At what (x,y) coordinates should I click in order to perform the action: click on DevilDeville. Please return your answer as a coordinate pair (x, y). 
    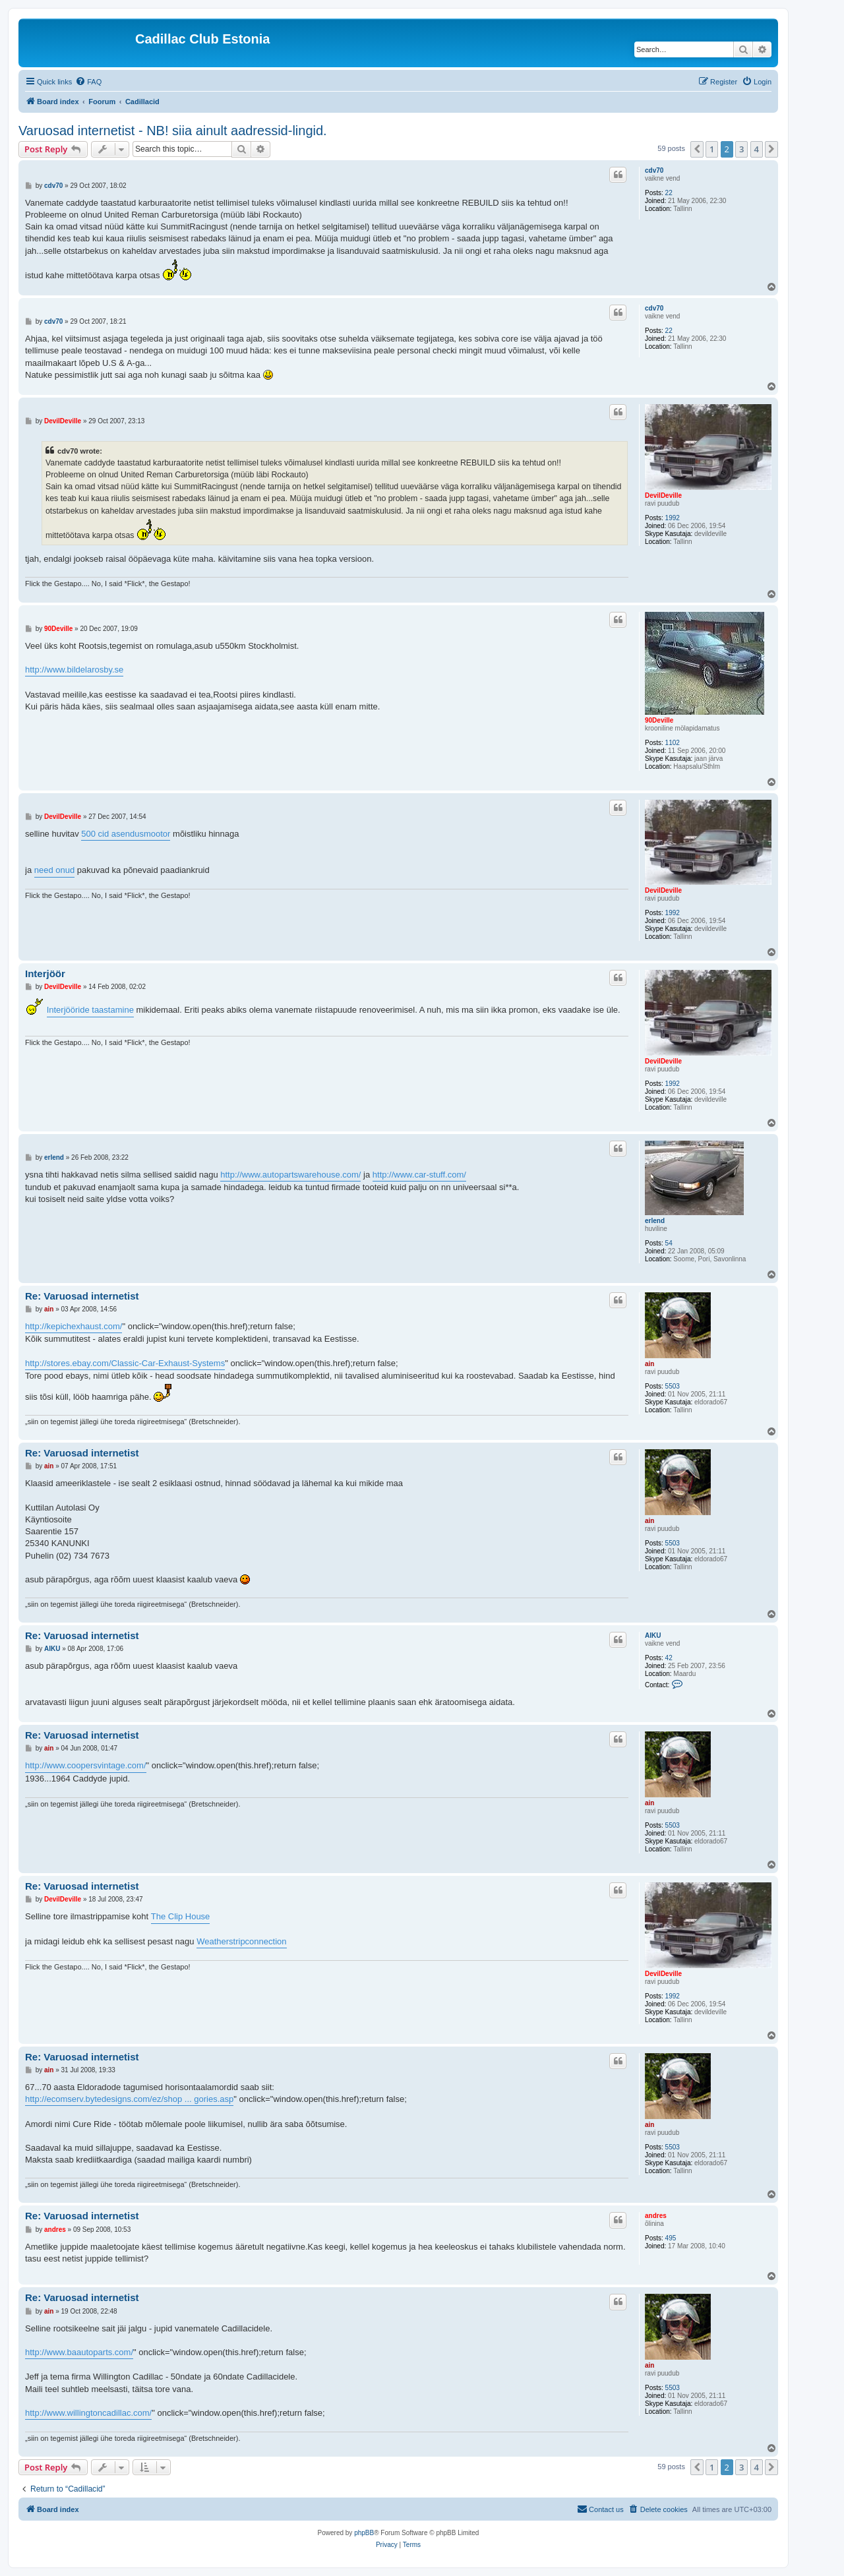
    Looking at the image, I should click on (663, 495).